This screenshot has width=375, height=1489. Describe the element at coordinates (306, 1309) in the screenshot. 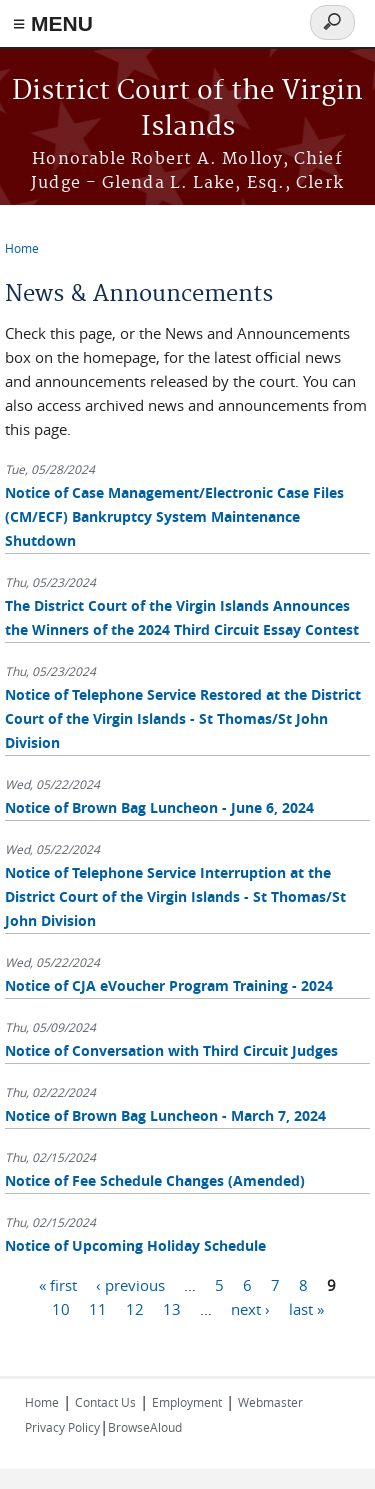

I see `last »` at that location.